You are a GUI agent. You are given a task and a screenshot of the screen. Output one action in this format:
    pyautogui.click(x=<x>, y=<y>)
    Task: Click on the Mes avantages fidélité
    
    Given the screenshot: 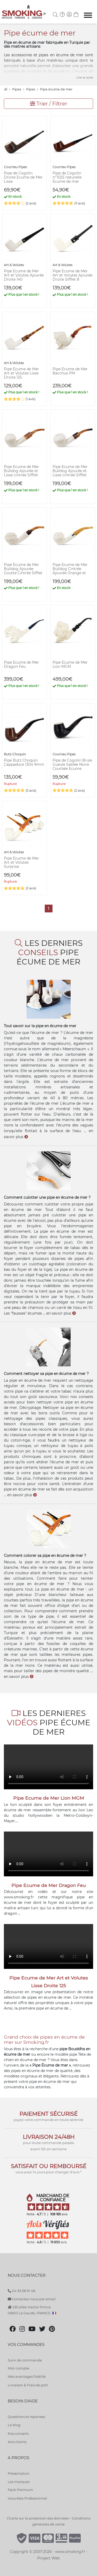 What is the action you would take?
    pyautogui.click(x=27, y=2376)
    